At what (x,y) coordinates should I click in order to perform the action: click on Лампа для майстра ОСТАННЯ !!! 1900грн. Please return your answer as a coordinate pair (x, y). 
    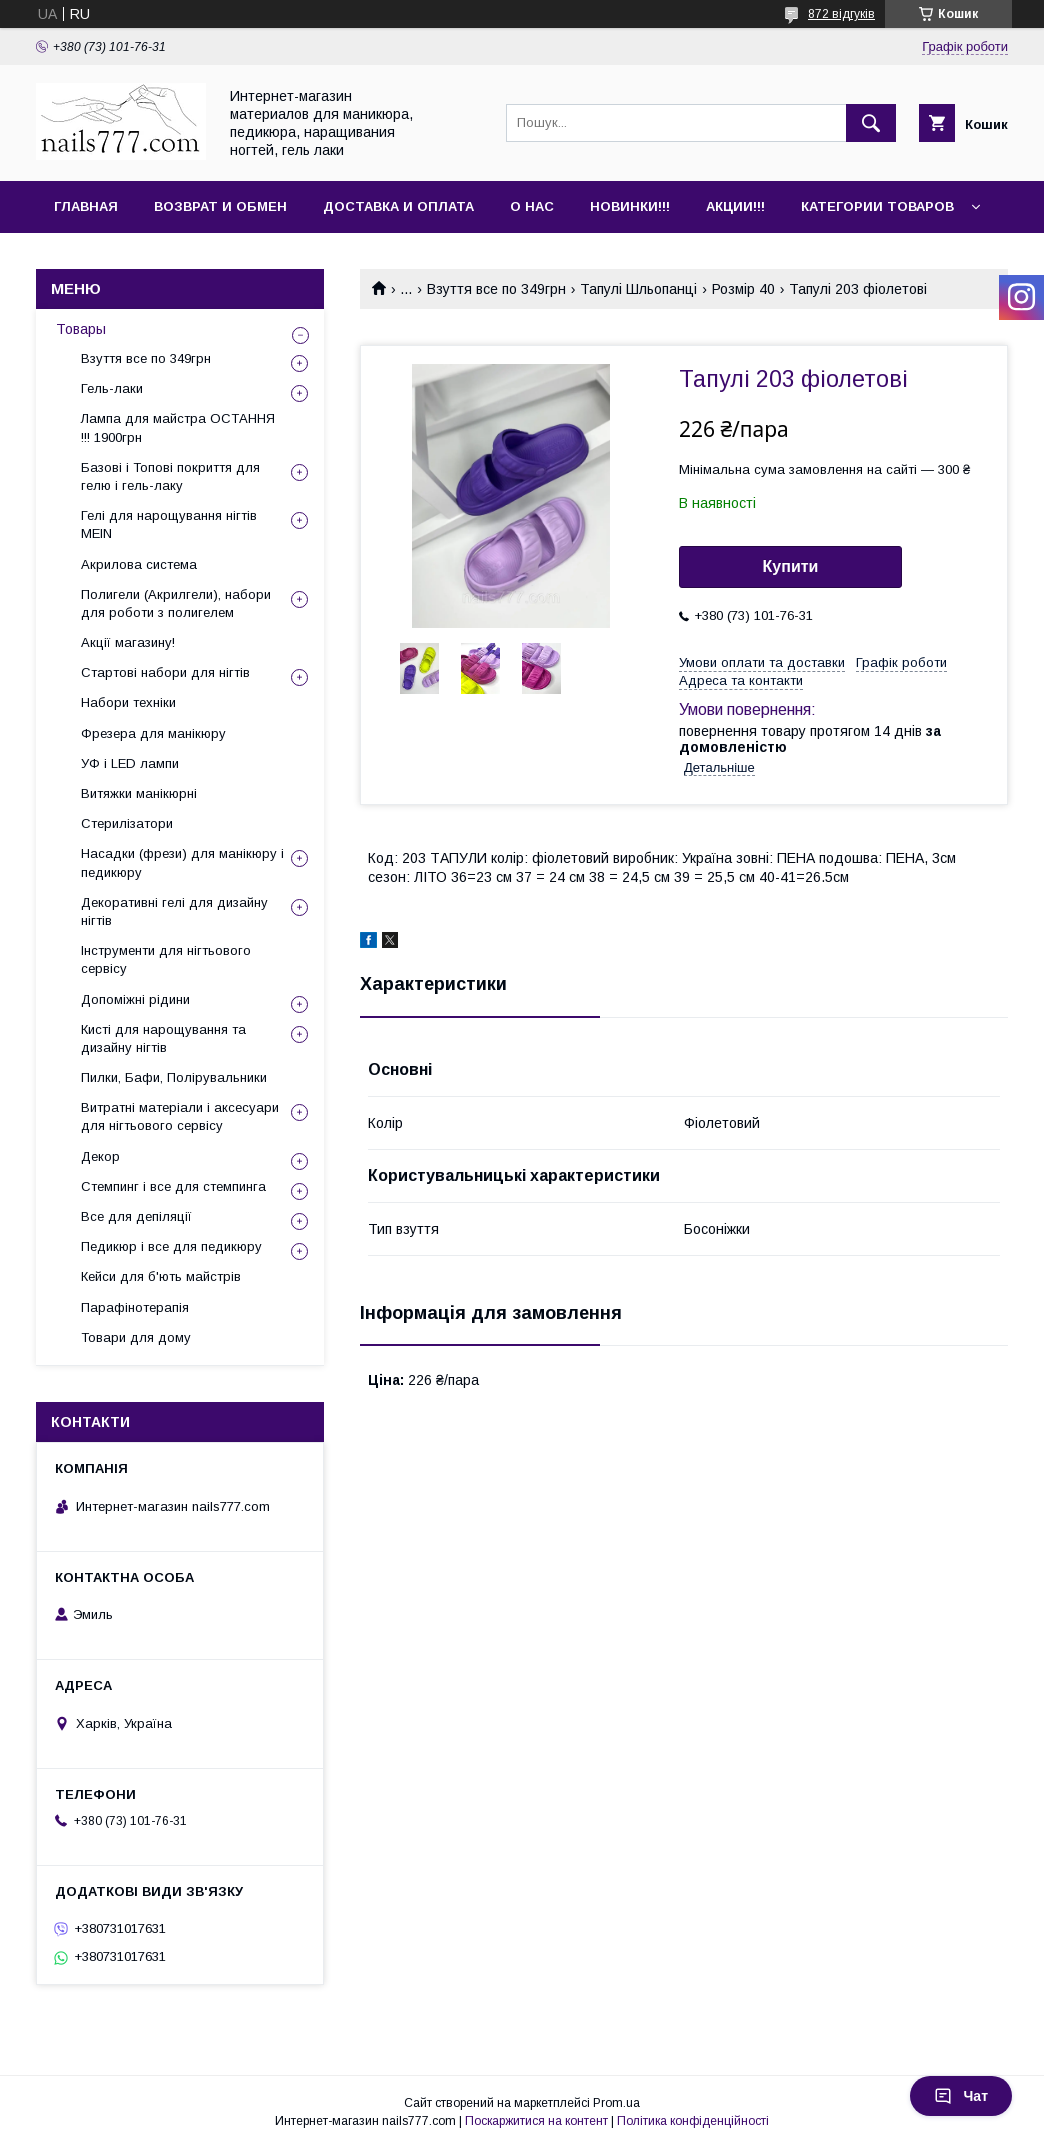
    Looking at the image, I should click on (178, 427).